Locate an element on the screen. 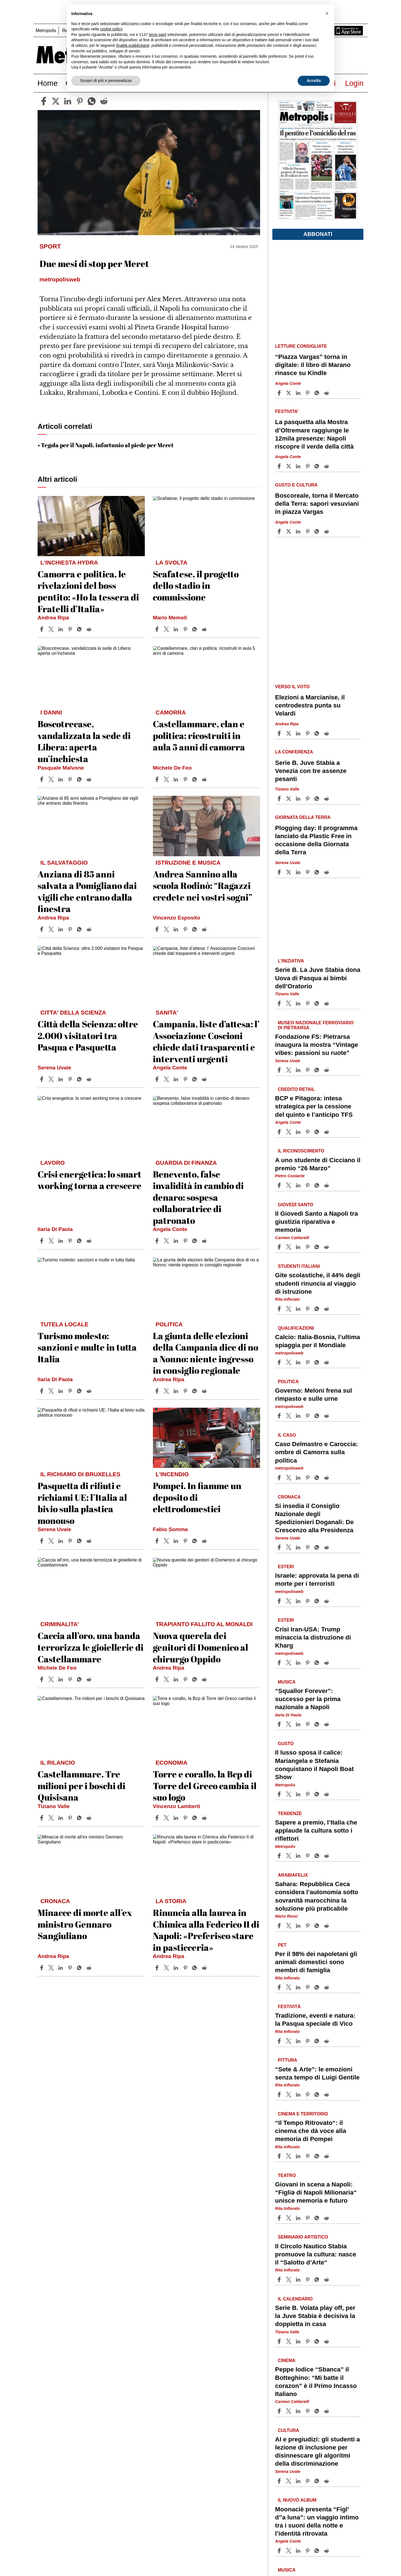 The height and width of the screenshot is (2576, 401). [Share article Serie B. Juve Stabia a Venezia con tre assenze pesanti on Whatsapp] is located at coordinates (317, 798).